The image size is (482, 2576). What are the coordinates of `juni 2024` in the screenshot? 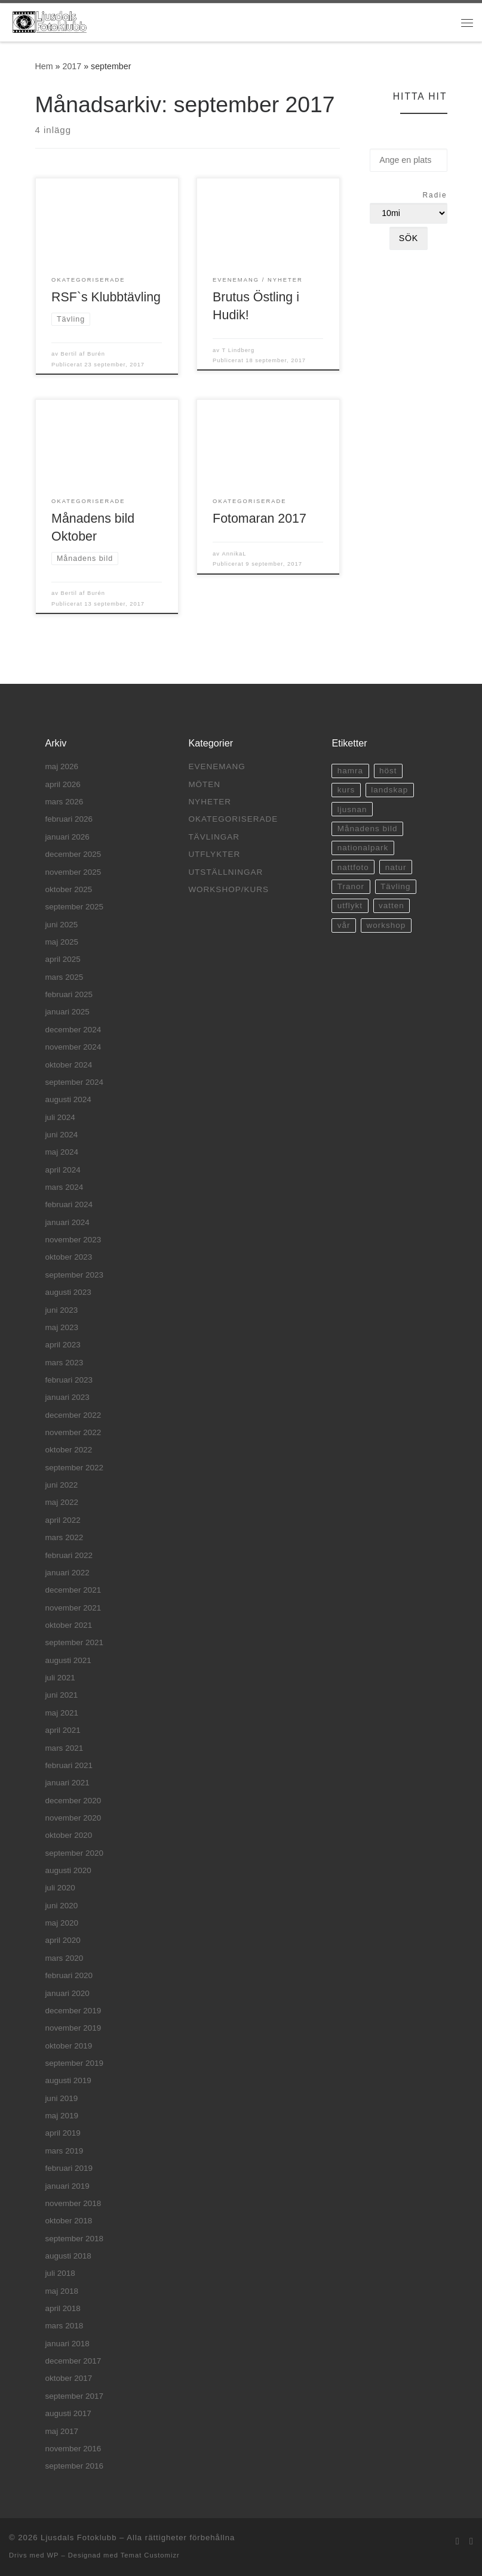 It's located at (61, 1134).